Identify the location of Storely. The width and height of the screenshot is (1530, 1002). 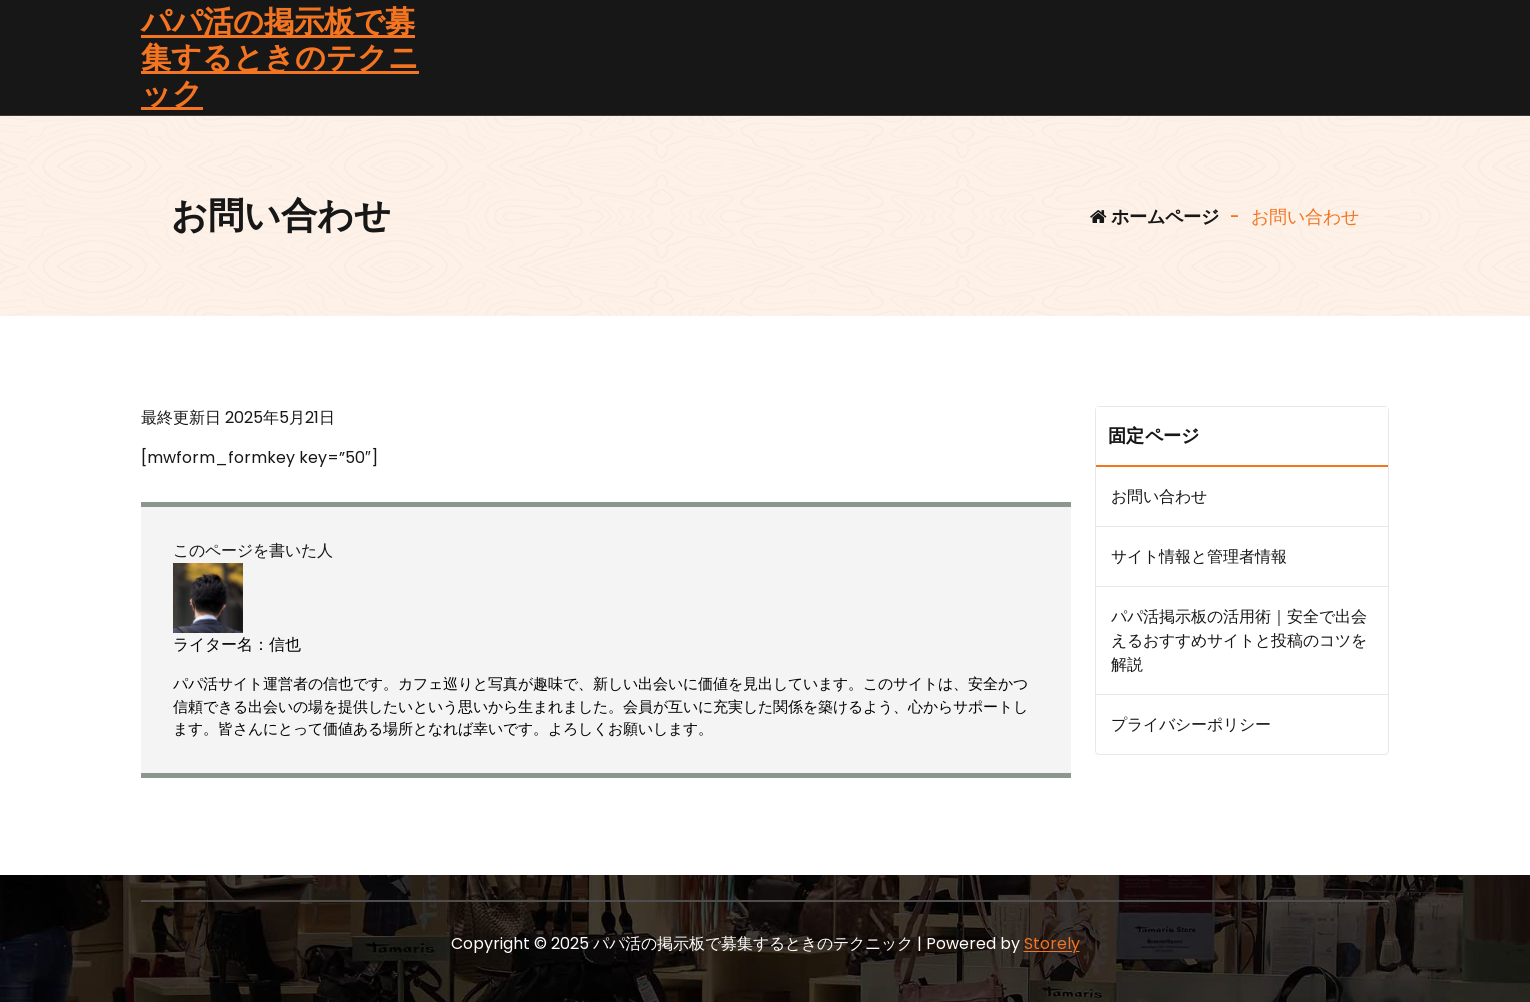
(1052, 943).